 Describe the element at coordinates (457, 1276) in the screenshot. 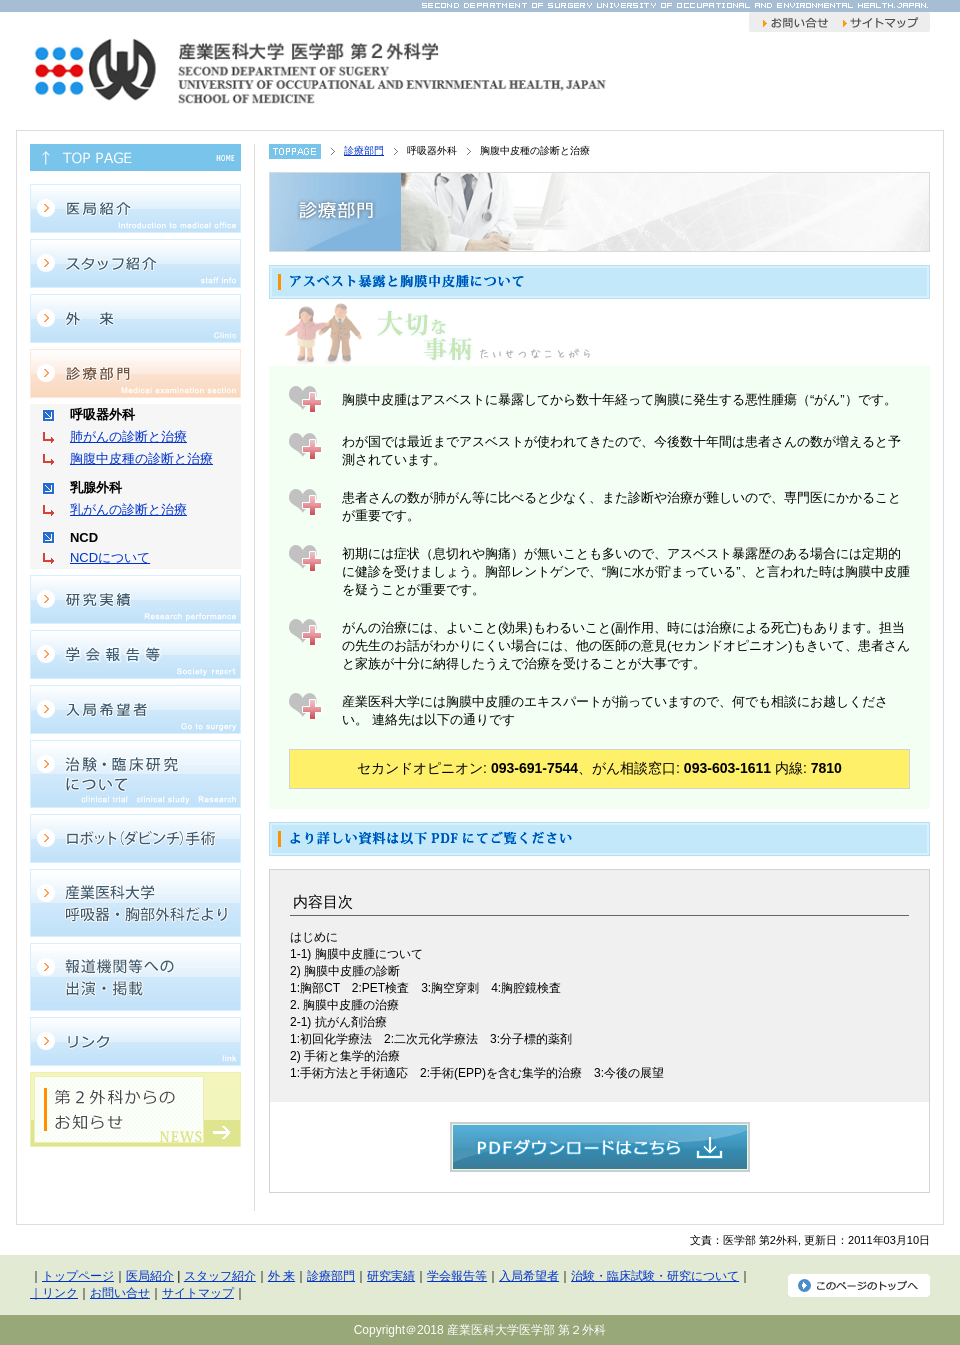

I see `学会報告等` at that location.